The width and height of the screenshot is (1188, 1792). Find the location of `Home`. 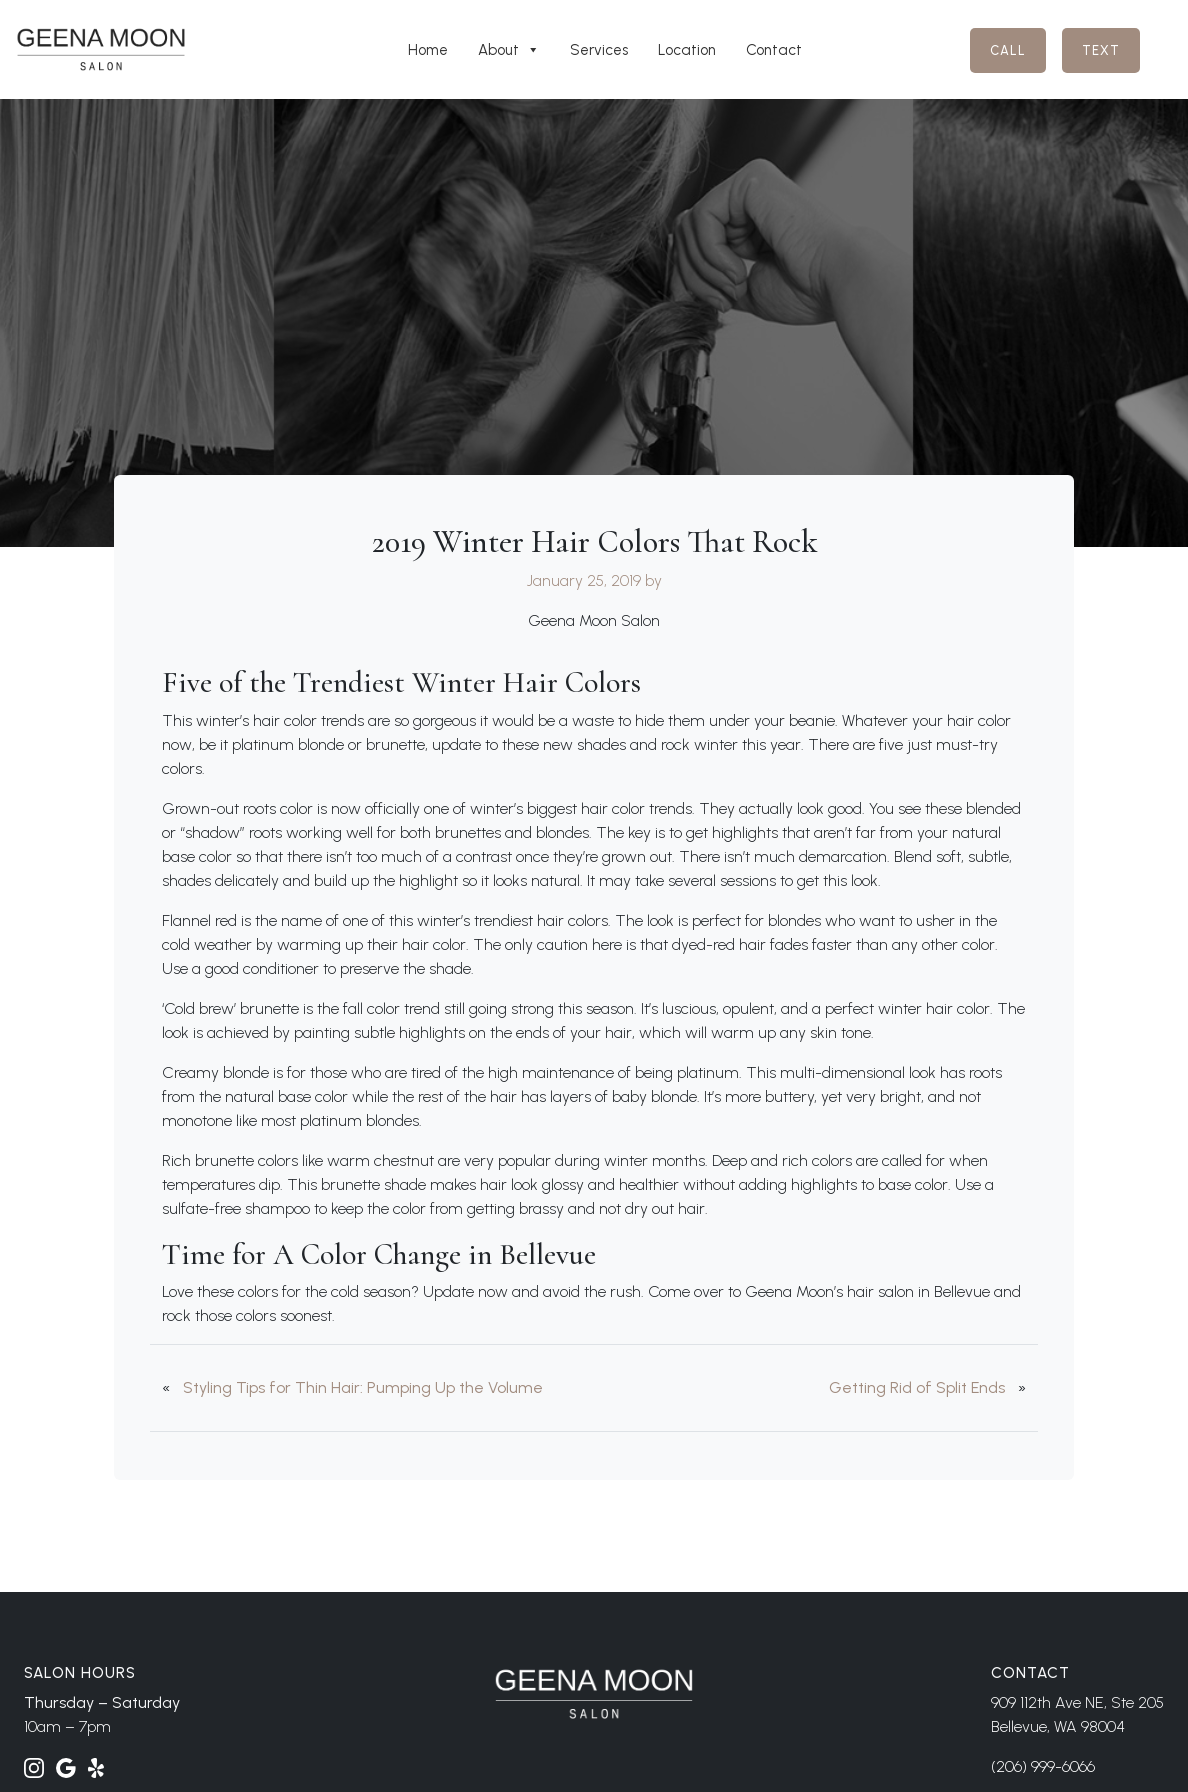

Home is located at coordinates (428, 50).